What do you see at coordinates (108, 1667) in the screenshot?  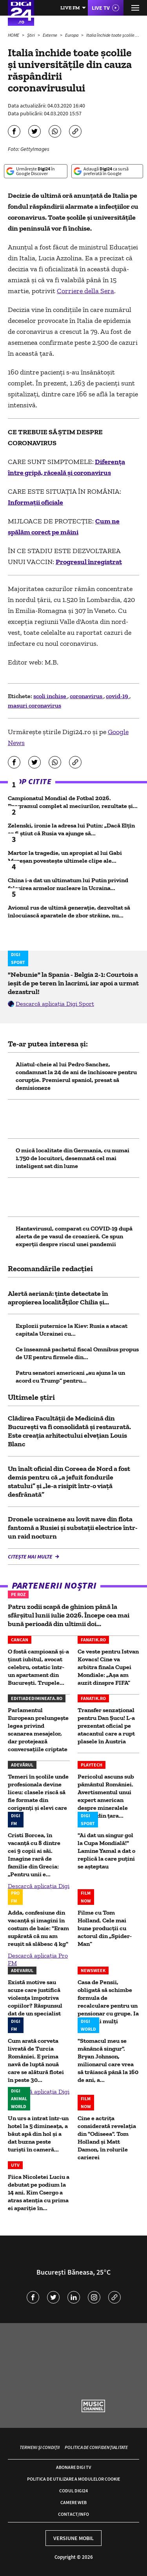 I see `Ce veste pentru Istvan Kovacs! Cine va arbitra finala Cupei Mondiale: „Așa am auzit dinspre FIFA”` at bounding box center [108, 1667].